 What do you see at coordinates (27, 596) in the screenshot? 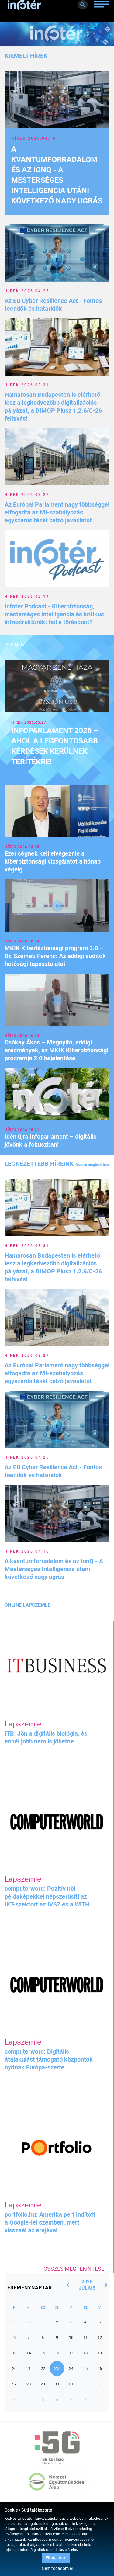
I see `Hírek 2026.02.19` at bounding box center [27, 596].